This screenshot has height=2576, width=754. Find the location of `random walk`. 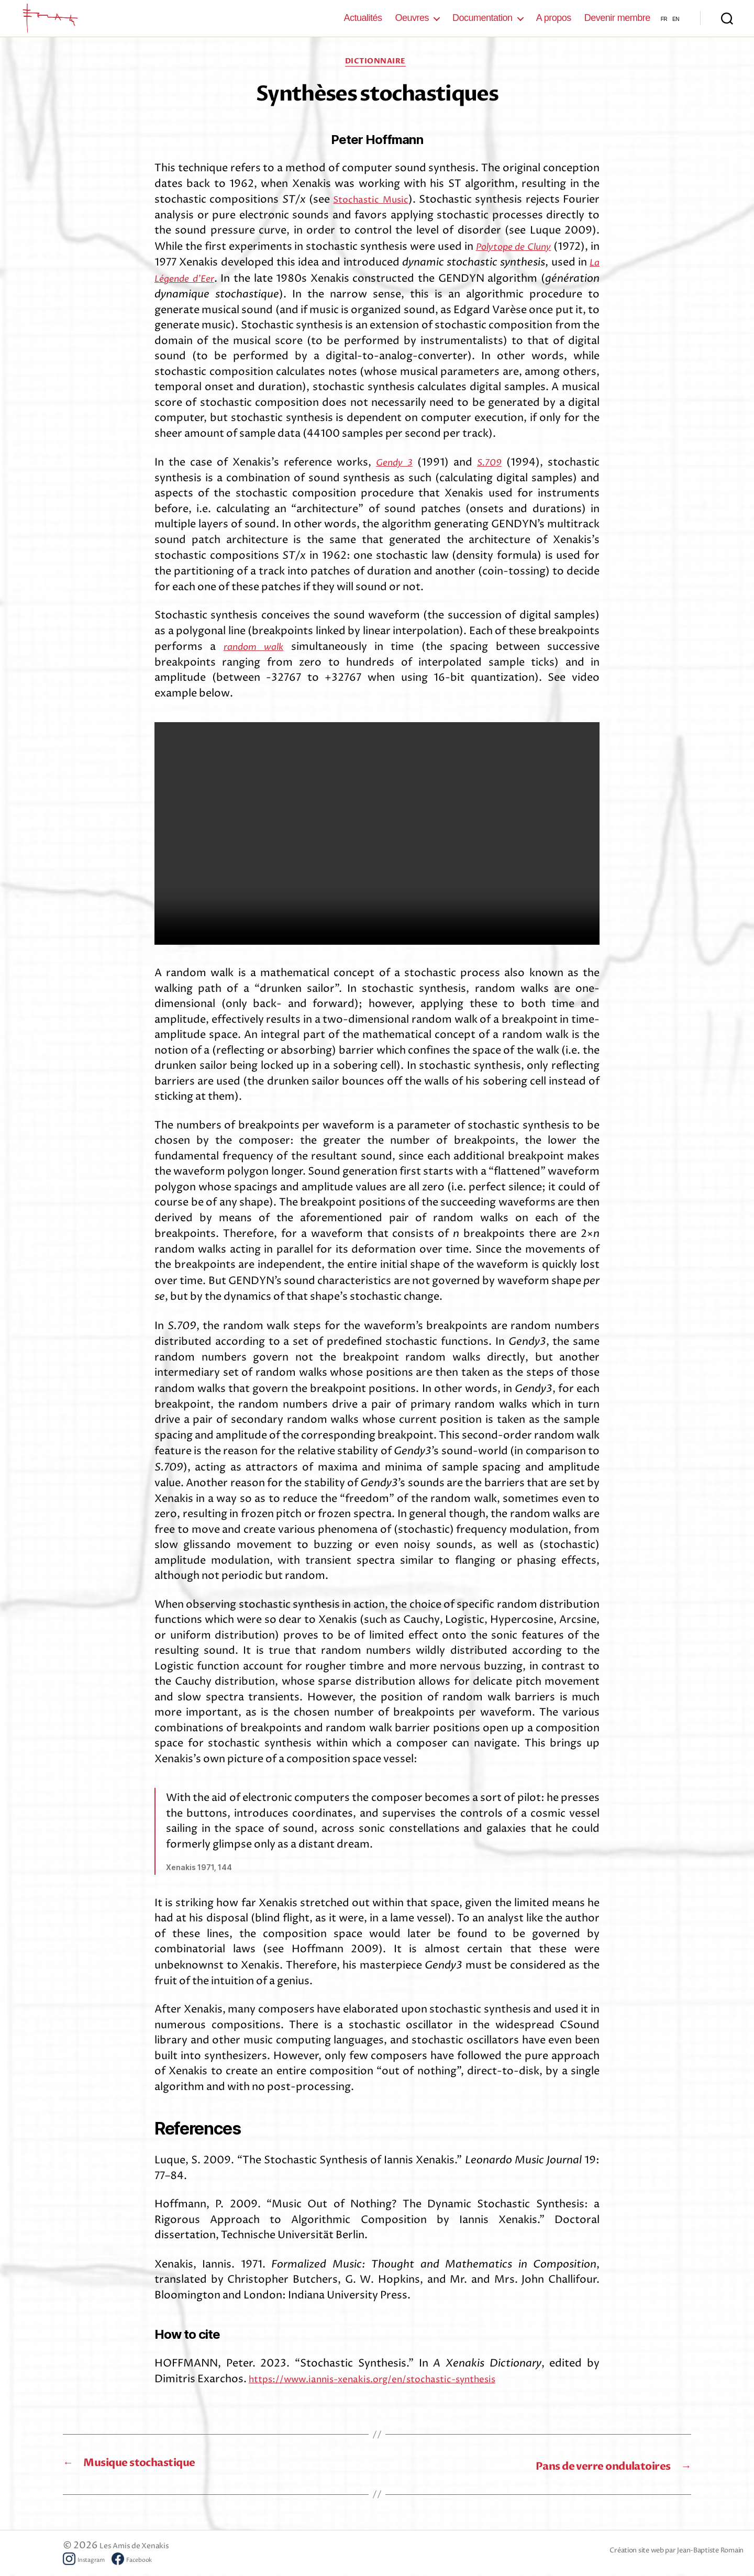

random walk is located at coordinates (256, 680).